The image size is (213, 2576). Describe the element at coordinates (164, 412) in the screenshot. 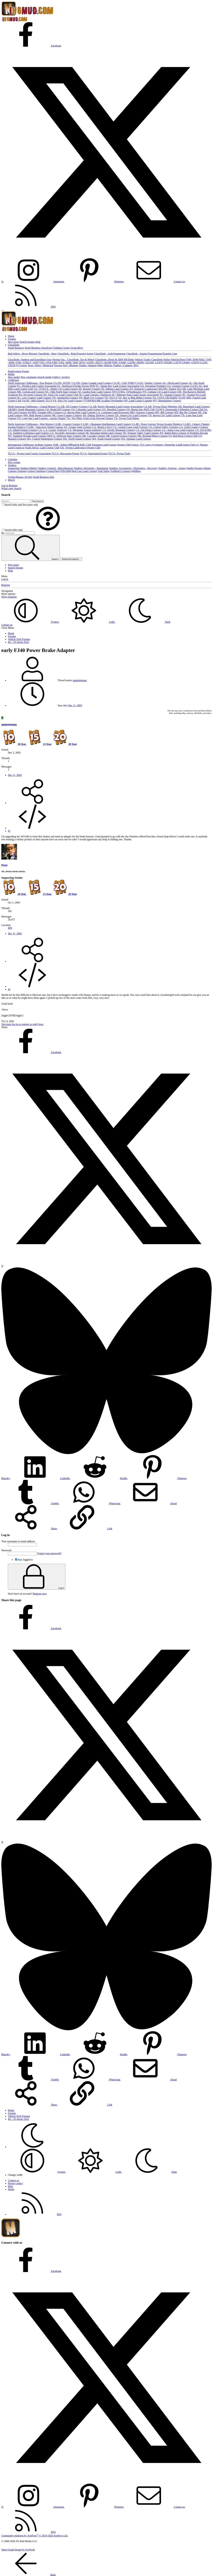

I see `MT- 406 Cruisers` at that location.